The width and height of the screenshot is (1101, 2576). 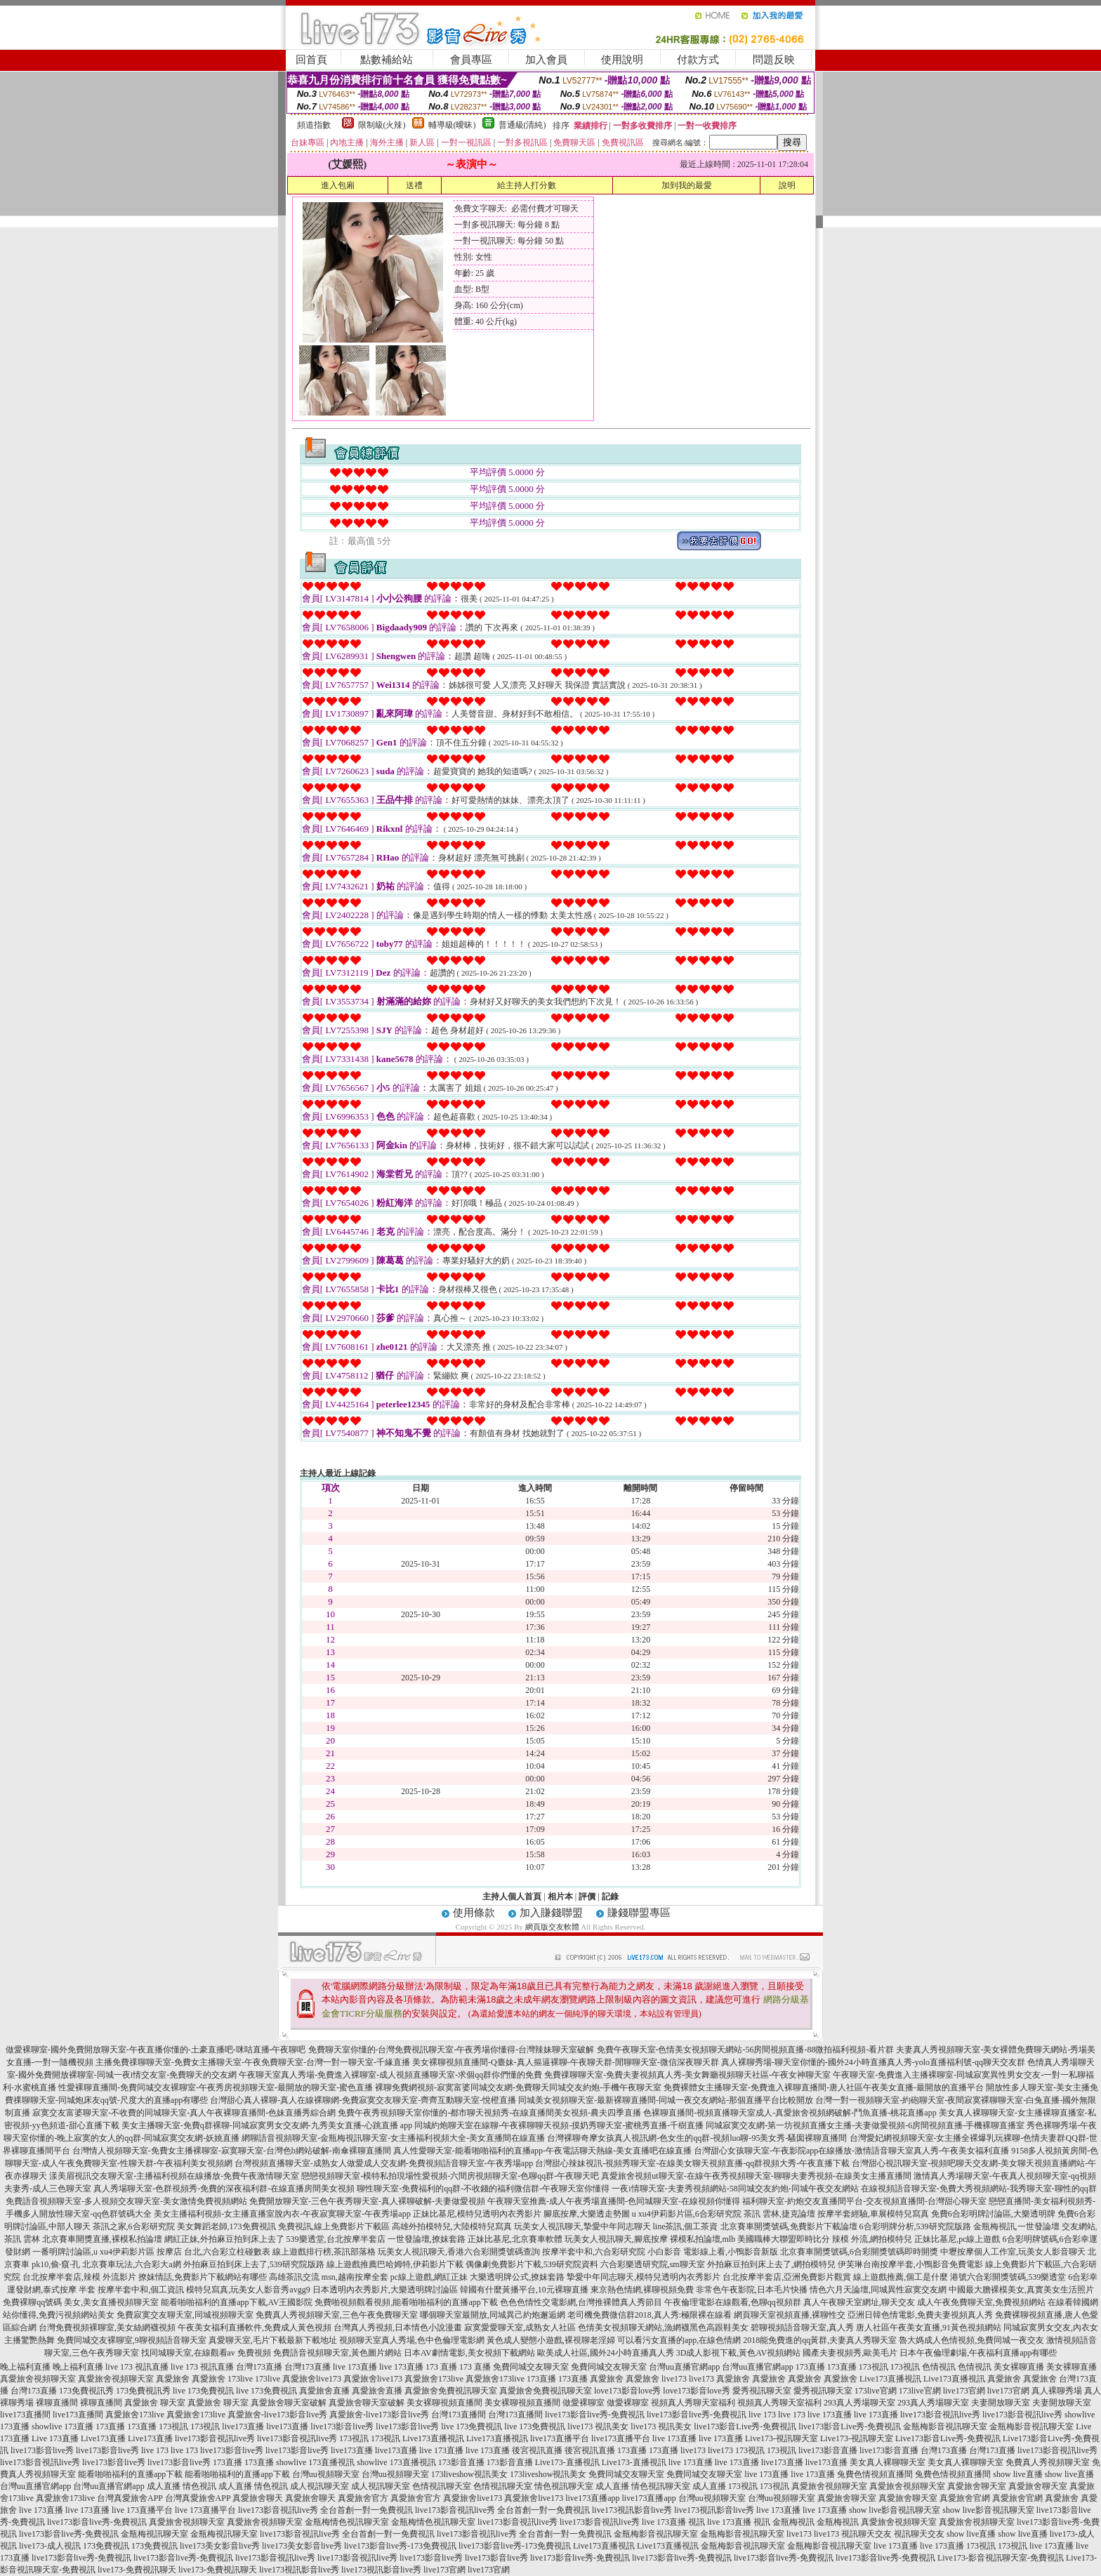 I want to click on 真愛旅舍免費視訊聊天室, so click(x=450, y=2391).